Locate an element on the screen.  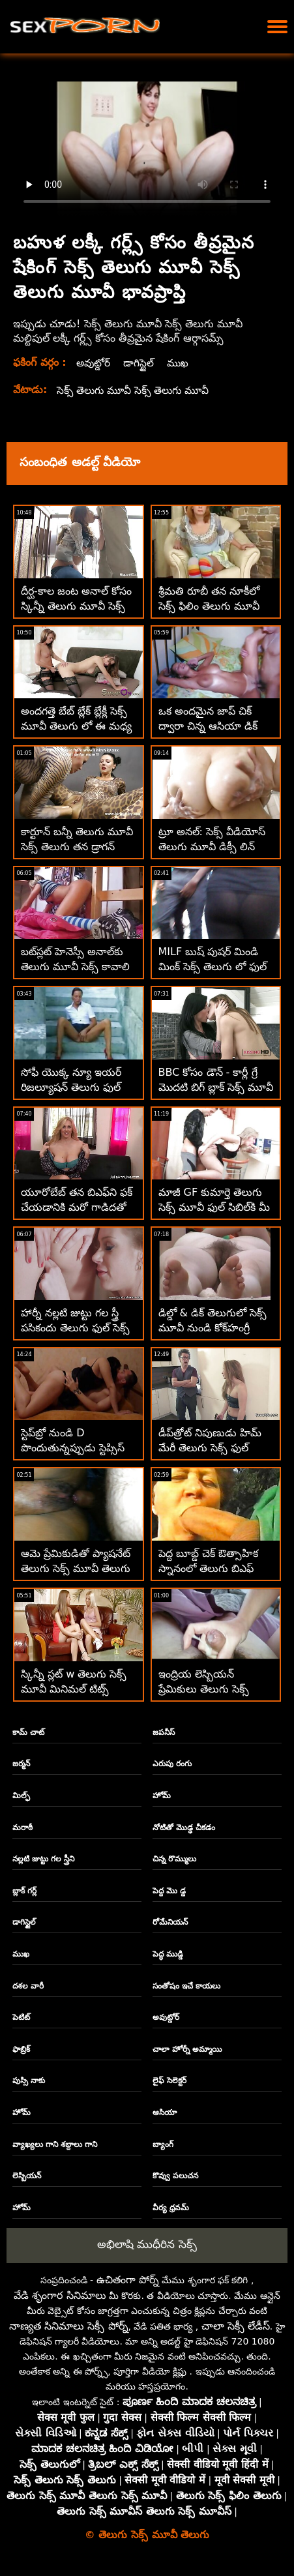
పెద్ధ ముడ్డి is located at coordinates (168, 1954).